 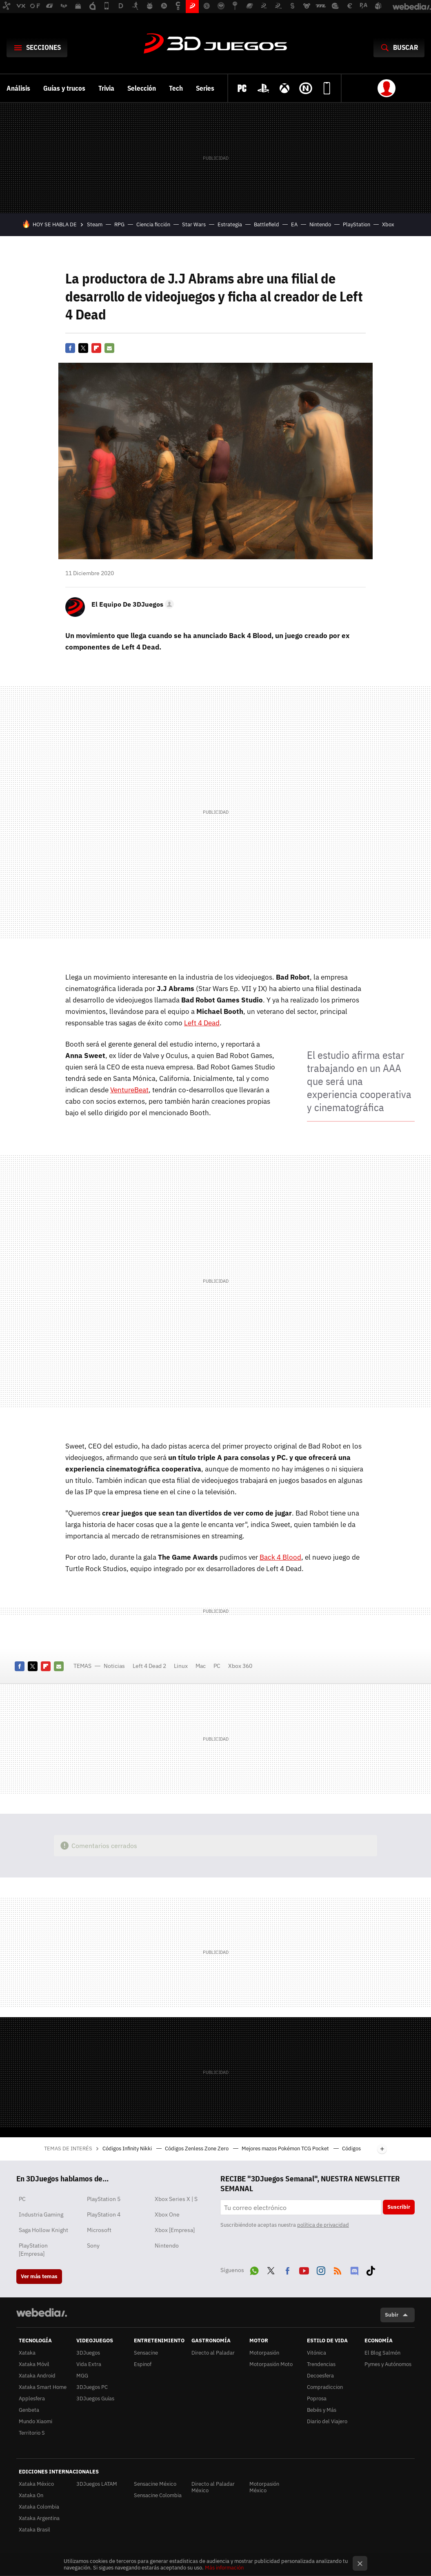 I want to click on Xbox One, so click(x=167, y=2214).